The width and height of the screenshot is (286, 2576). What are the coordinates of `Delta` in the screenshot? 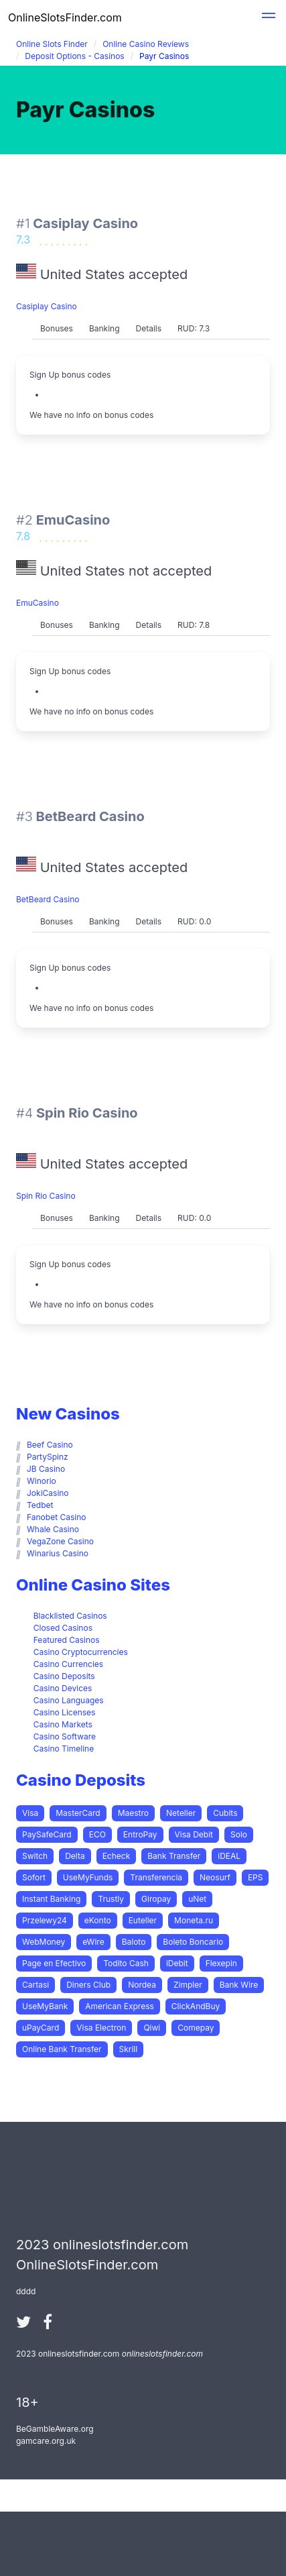 It's located at (74, 1856).